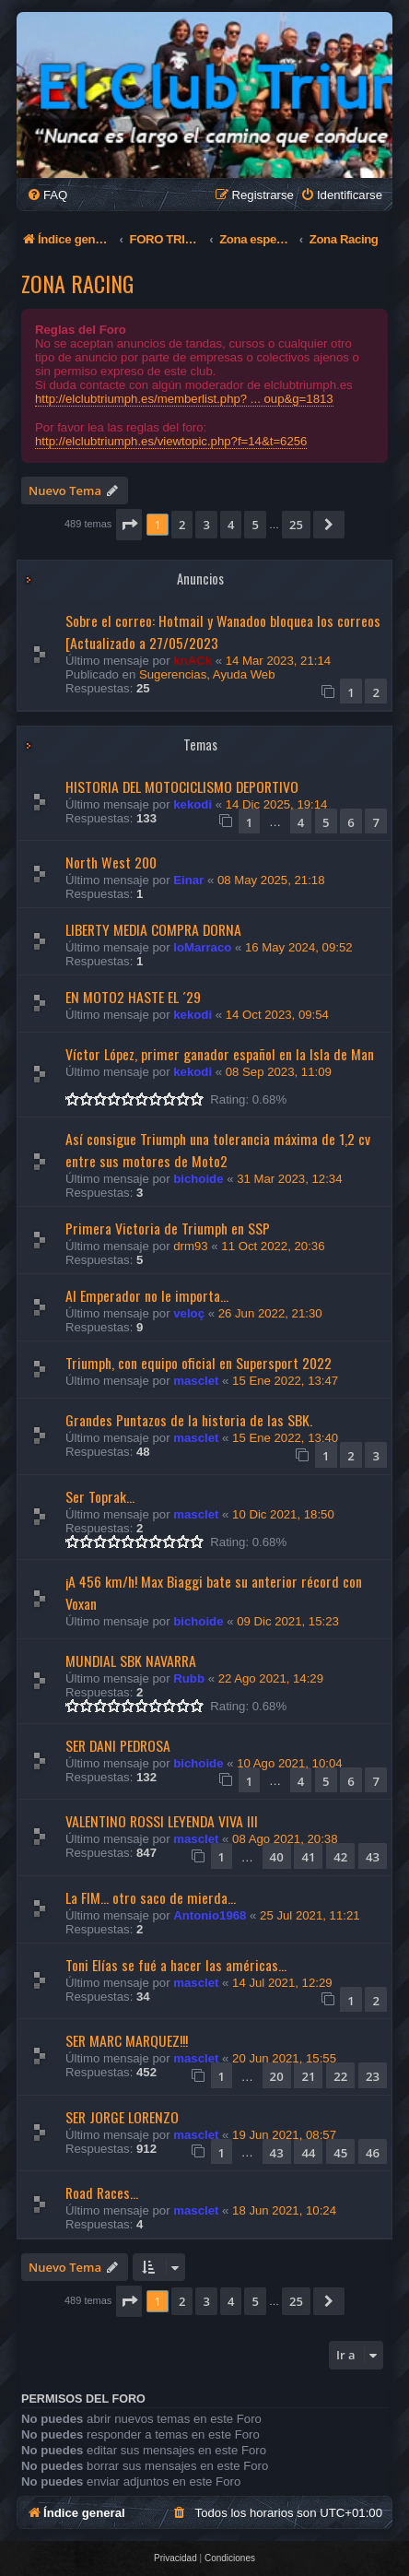 The width and height of the screenshot is (409, 2576). What do you see at coordinates (296, 524) in the screenshot?
I see `25 [button]` at bounding box center [296, 524].